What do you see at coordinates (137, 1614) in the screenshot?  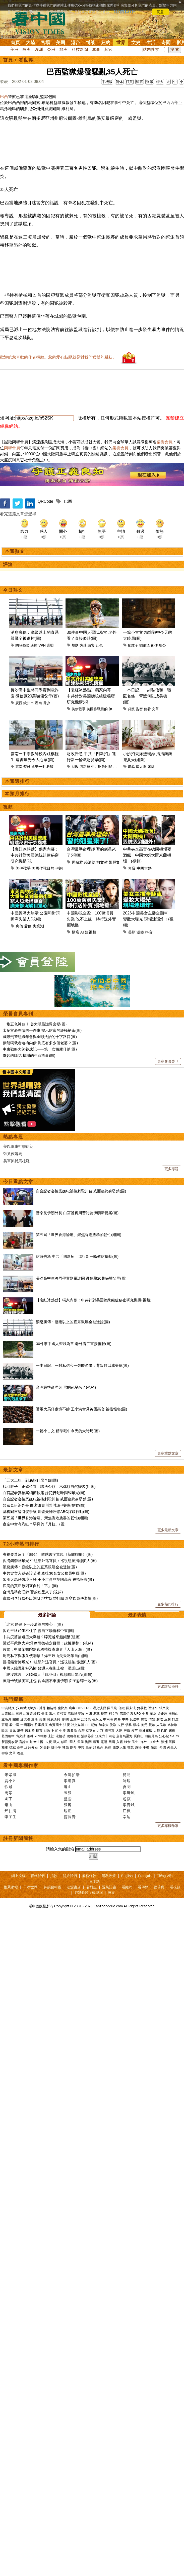 I see `最多表情` at bounding box center [137, 1614].